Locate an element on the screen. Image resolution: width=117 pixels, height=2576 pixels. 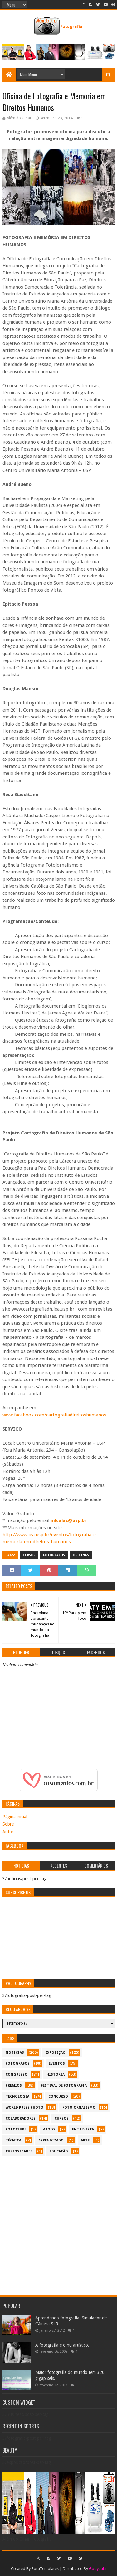
SoraTemplates is located at coordinates (45, 2568).